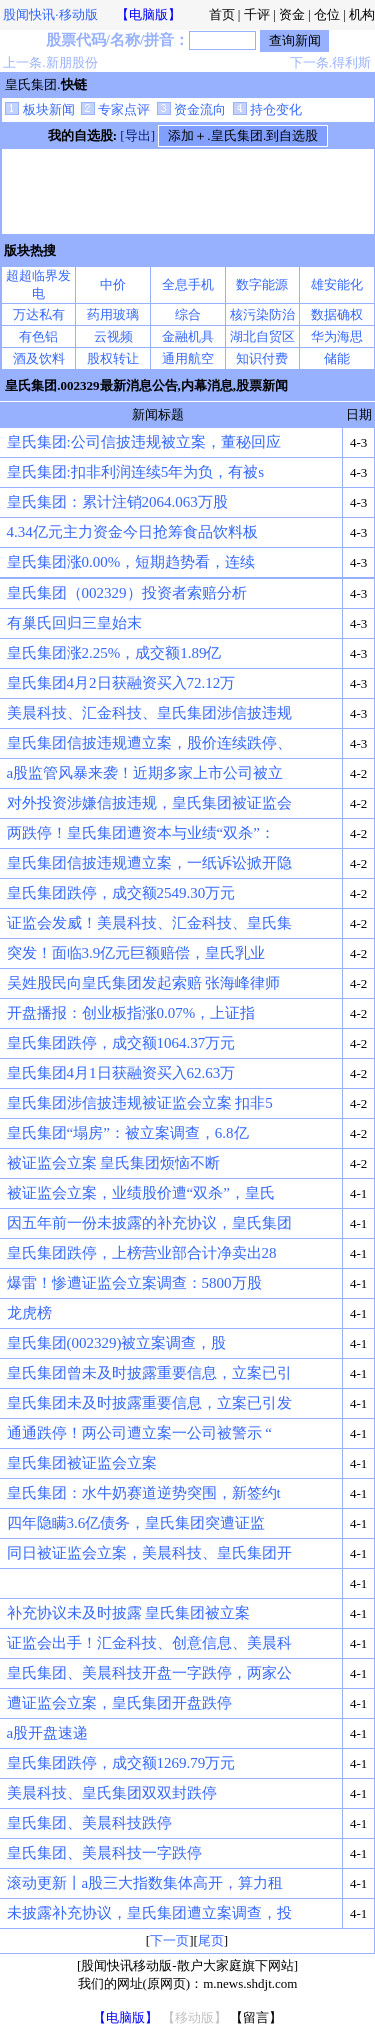  Describe the element at coordinates (127, 593) in the screenshot. I see `皇氏集团（002329）投资者索赔分析` at that location.